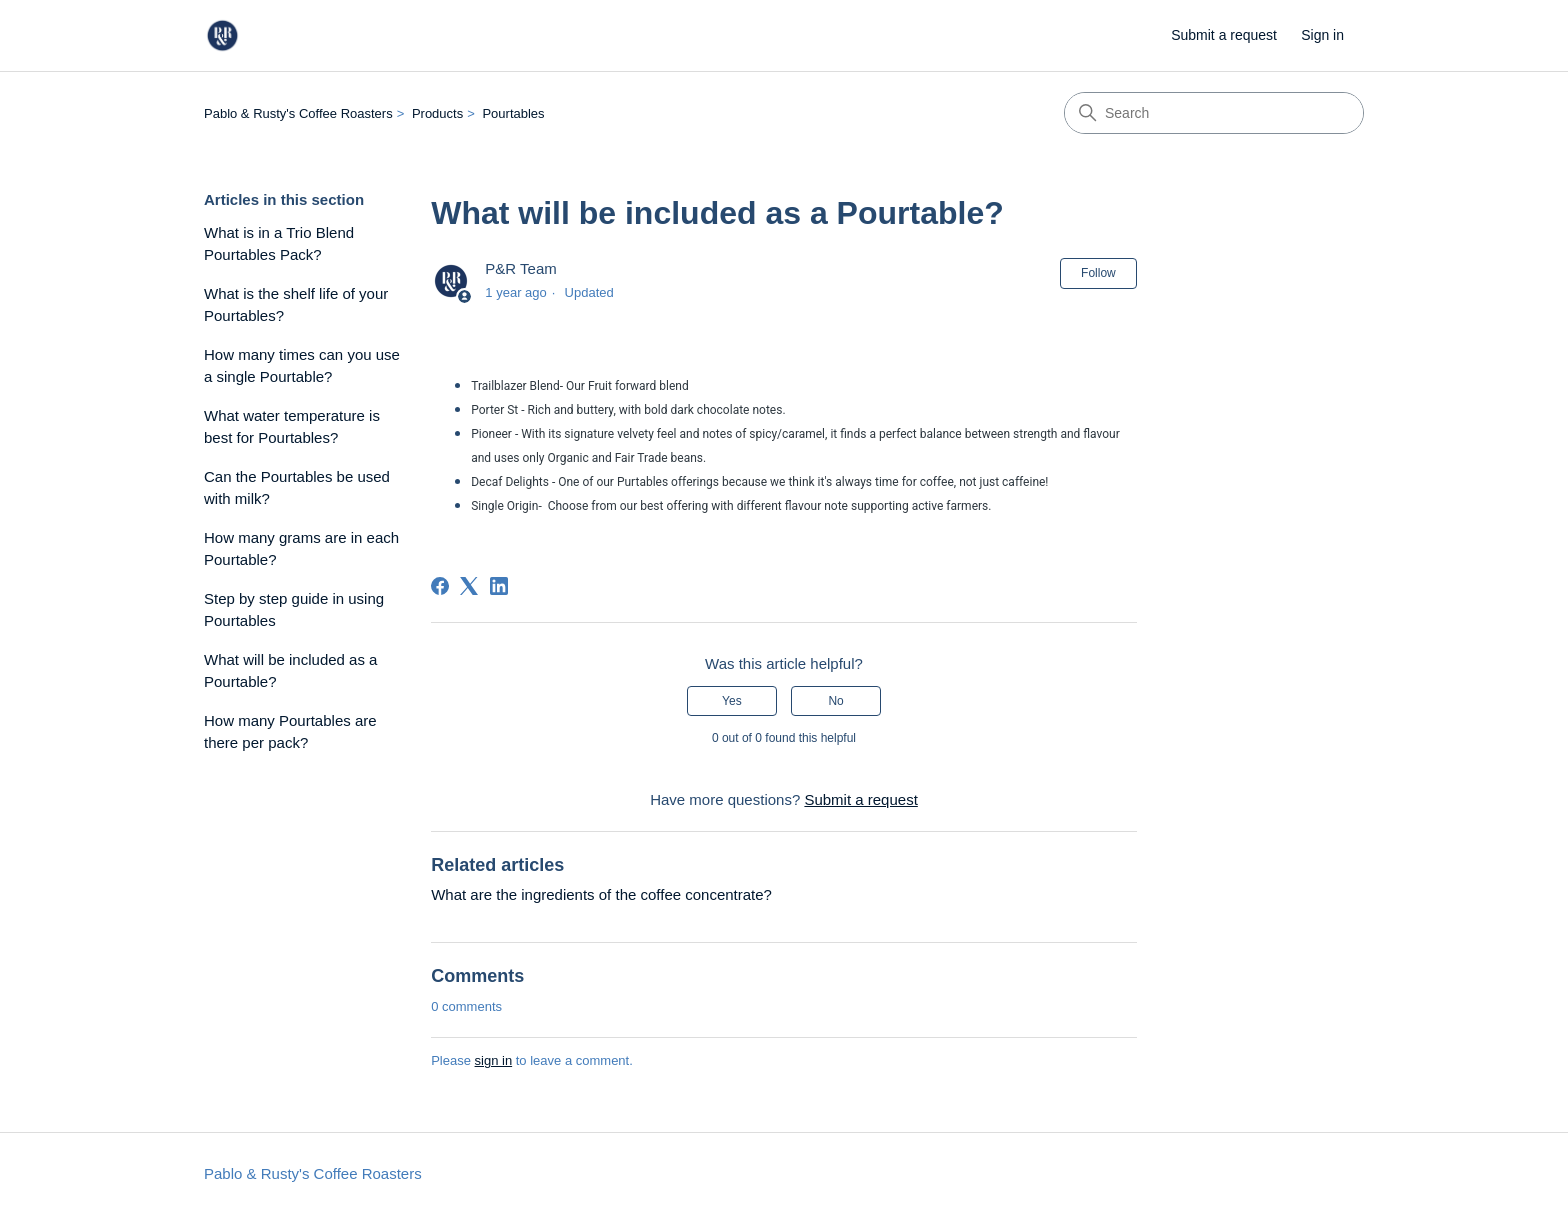 Image resolution: width=1568 pixels, height=1215 pixels. Describe the element at coordinates (1214, 113) in the screenshot. I see `[Search]` at that location.